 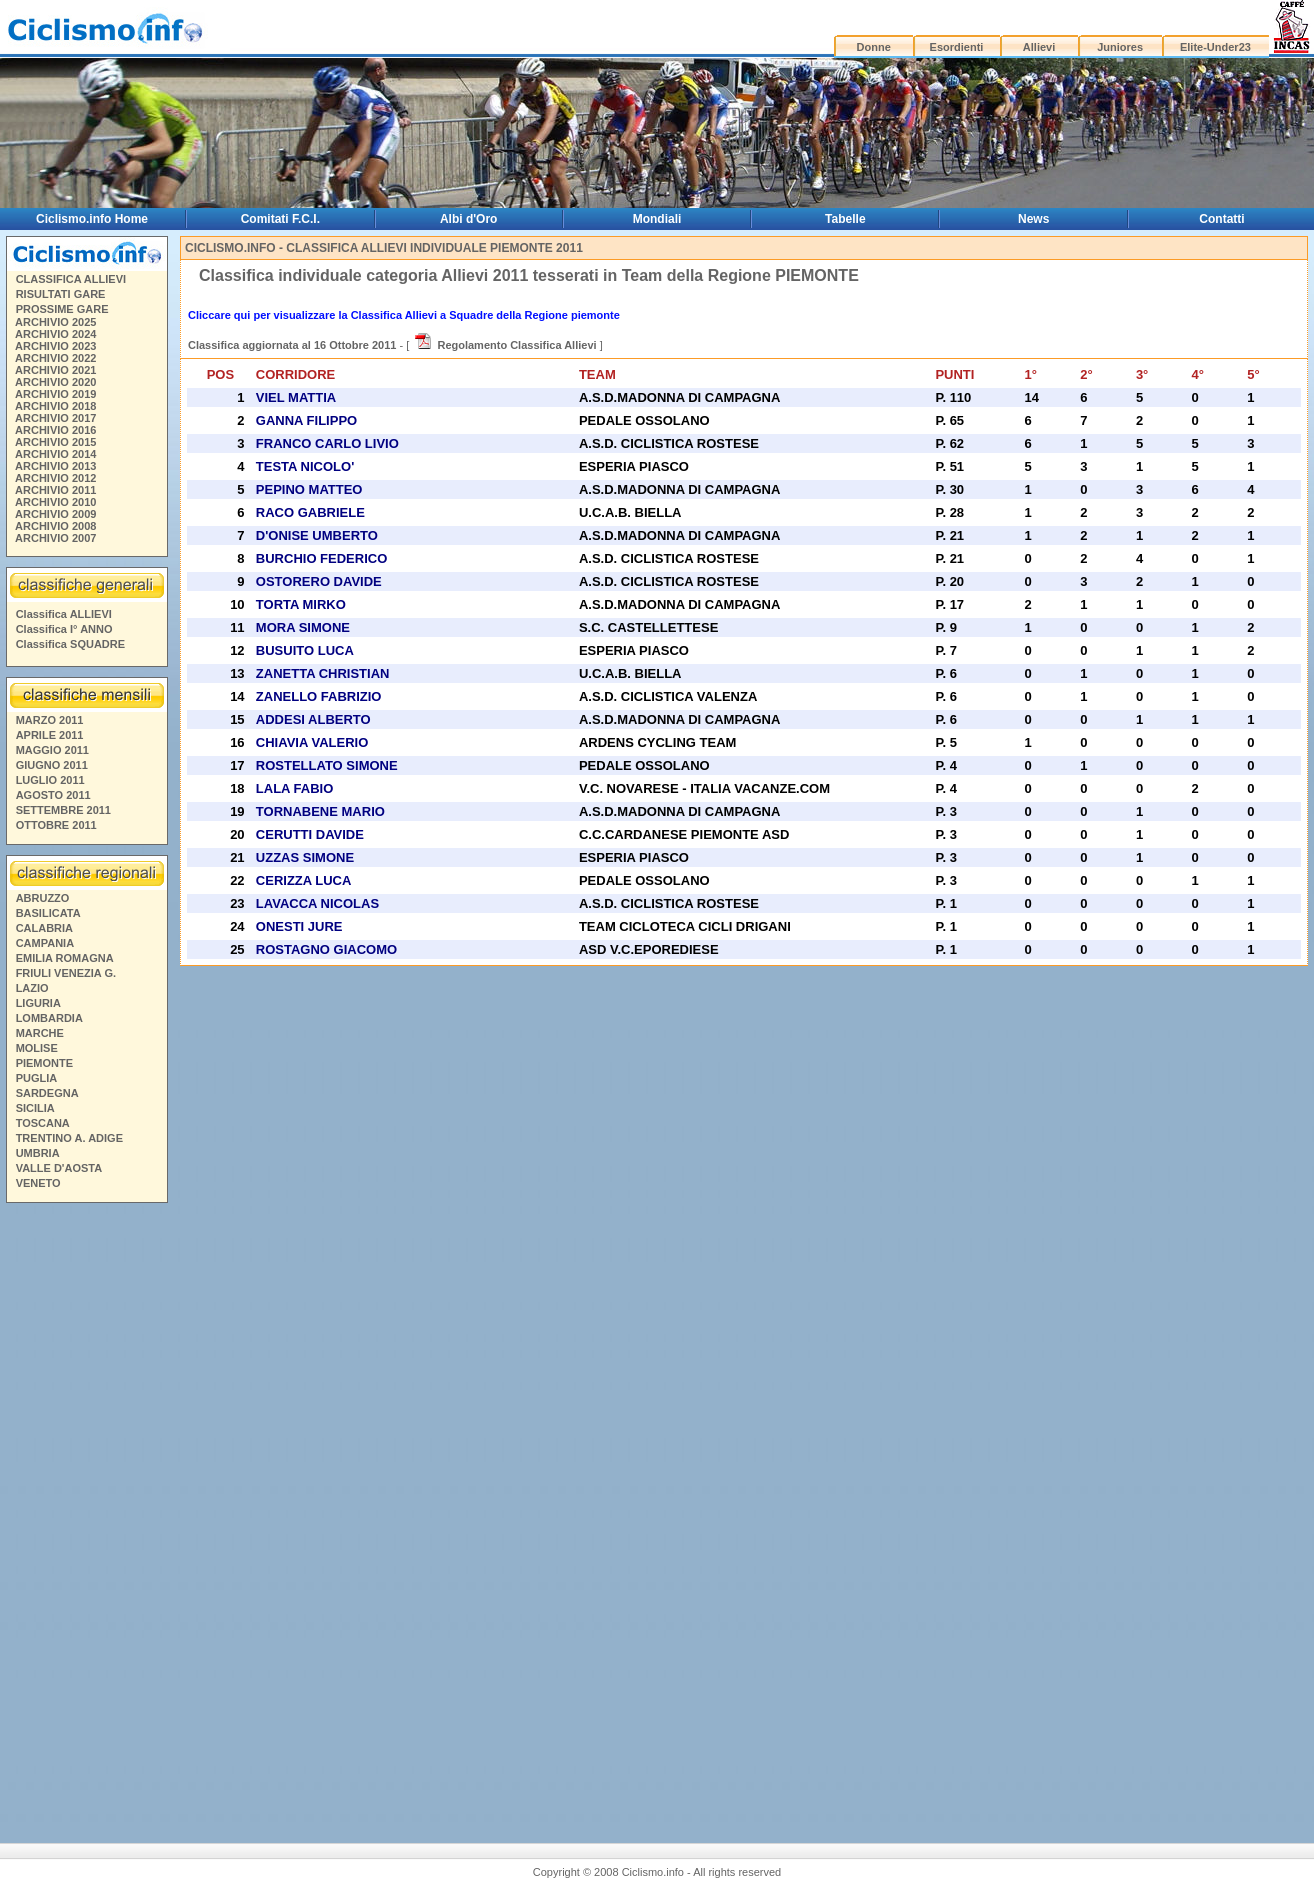 I want to click on ARCHIVIO 2021, so click(x=55, y=370).